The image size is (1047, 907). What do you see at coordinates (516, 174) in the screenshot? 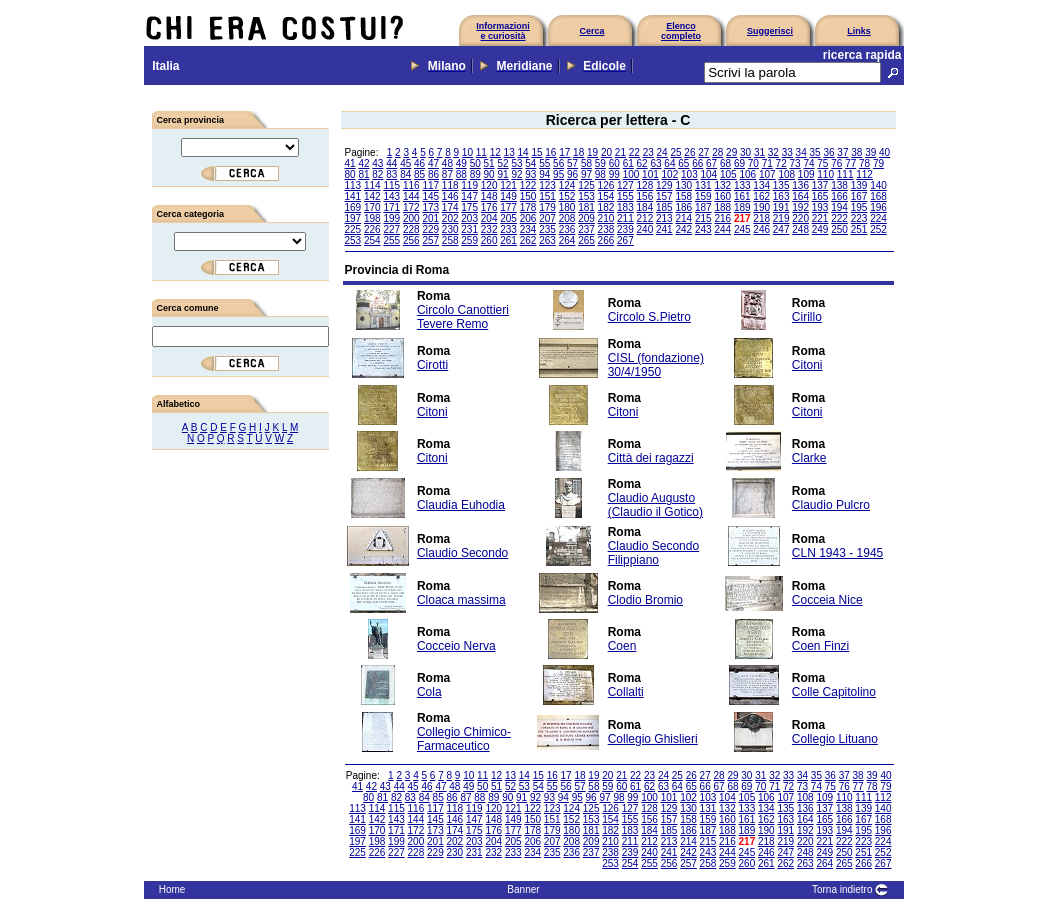
I see `92` at bounding box center [516, 174].